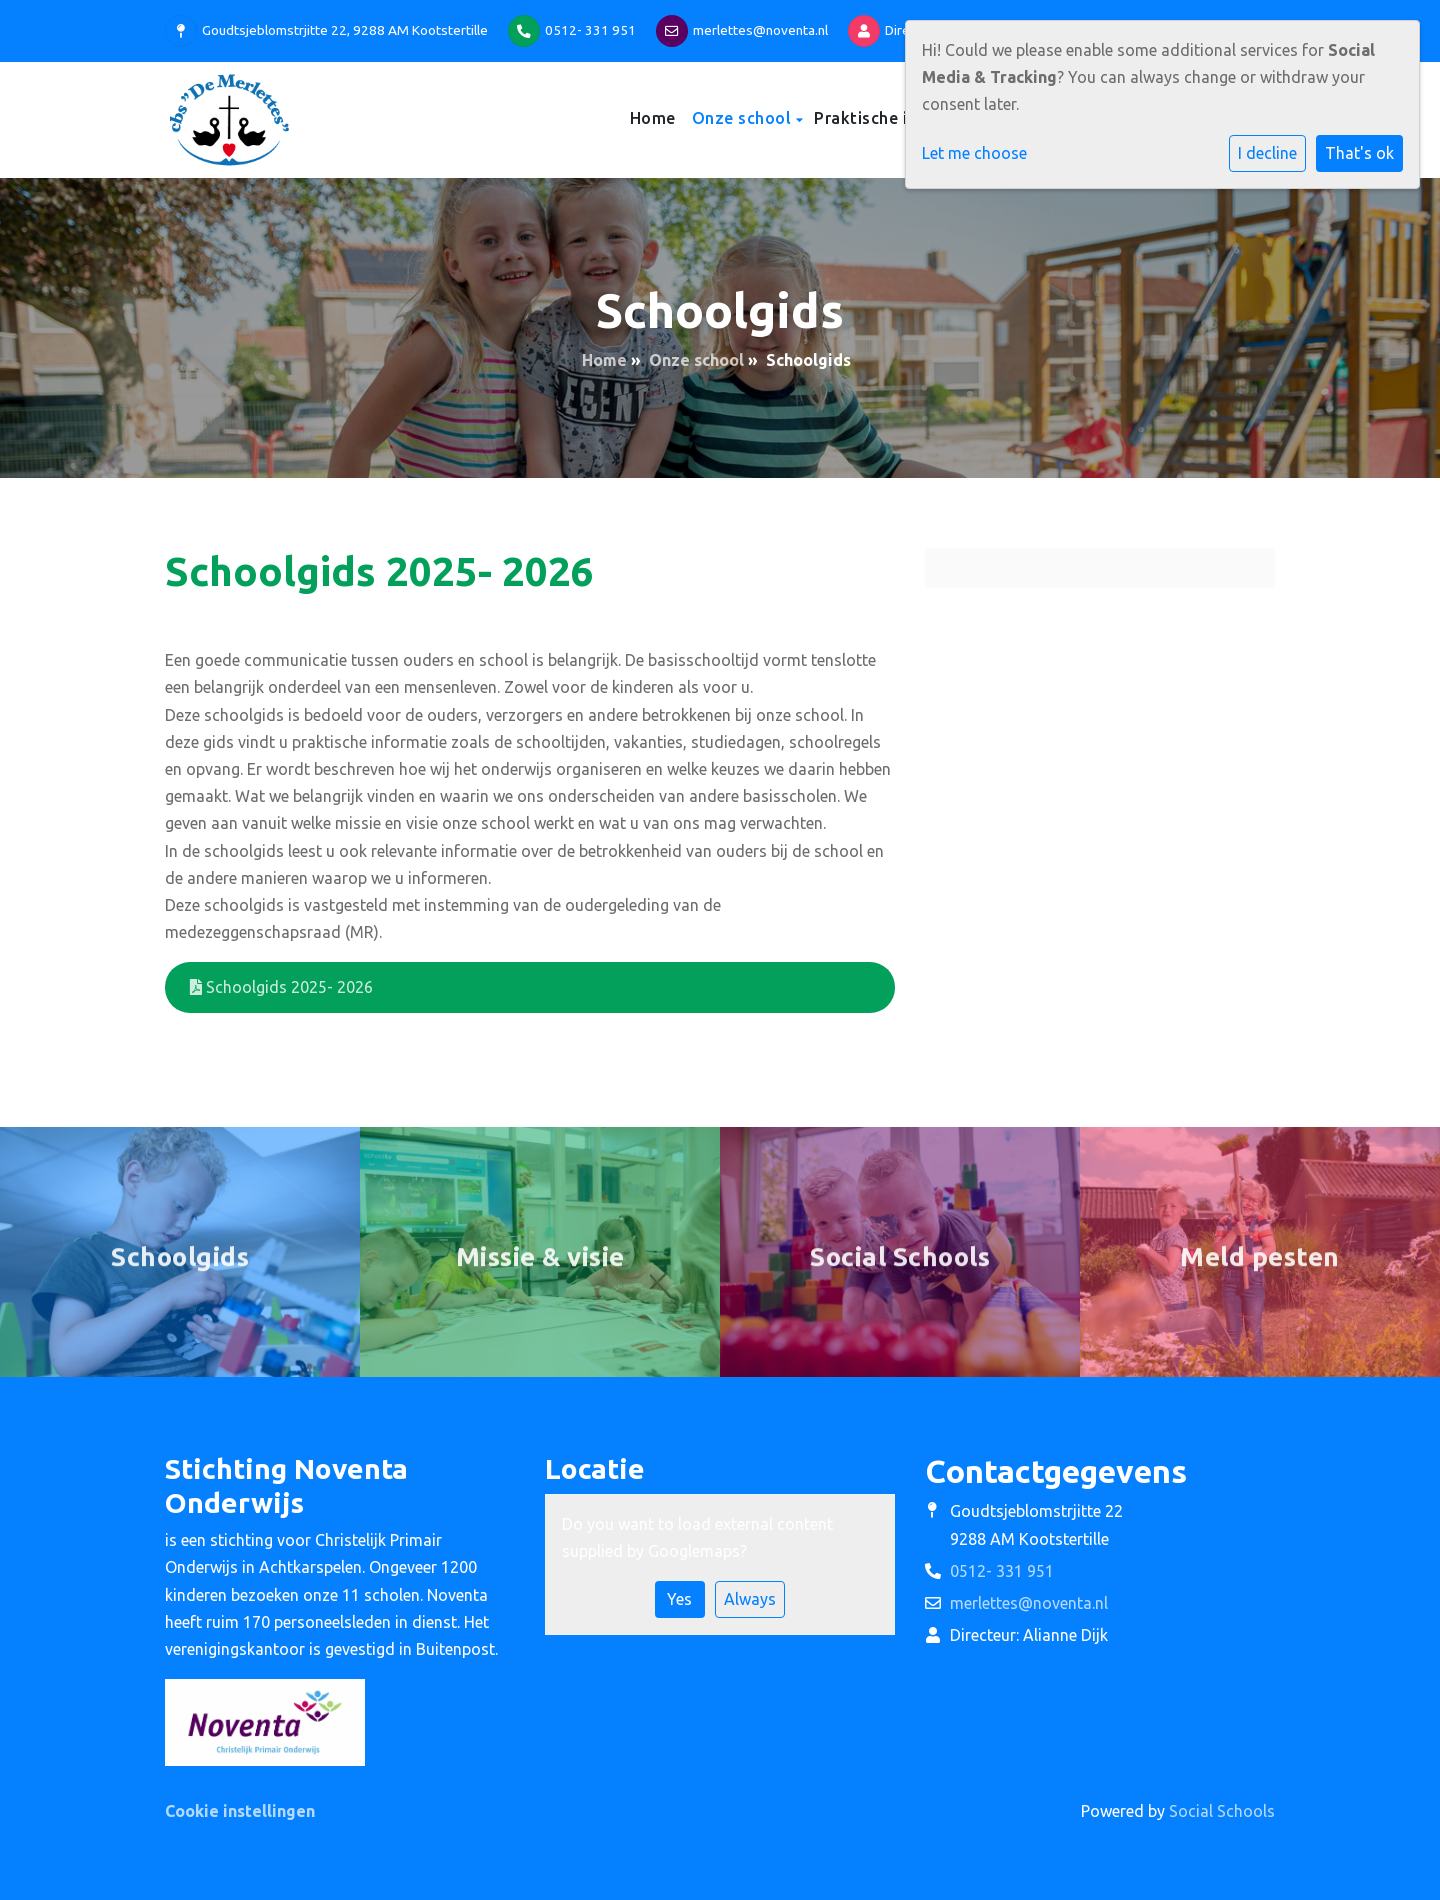  Describe the element at coordinates (760, 30) in the screenshot. I see `merlettes@noventa.nl` at that location.